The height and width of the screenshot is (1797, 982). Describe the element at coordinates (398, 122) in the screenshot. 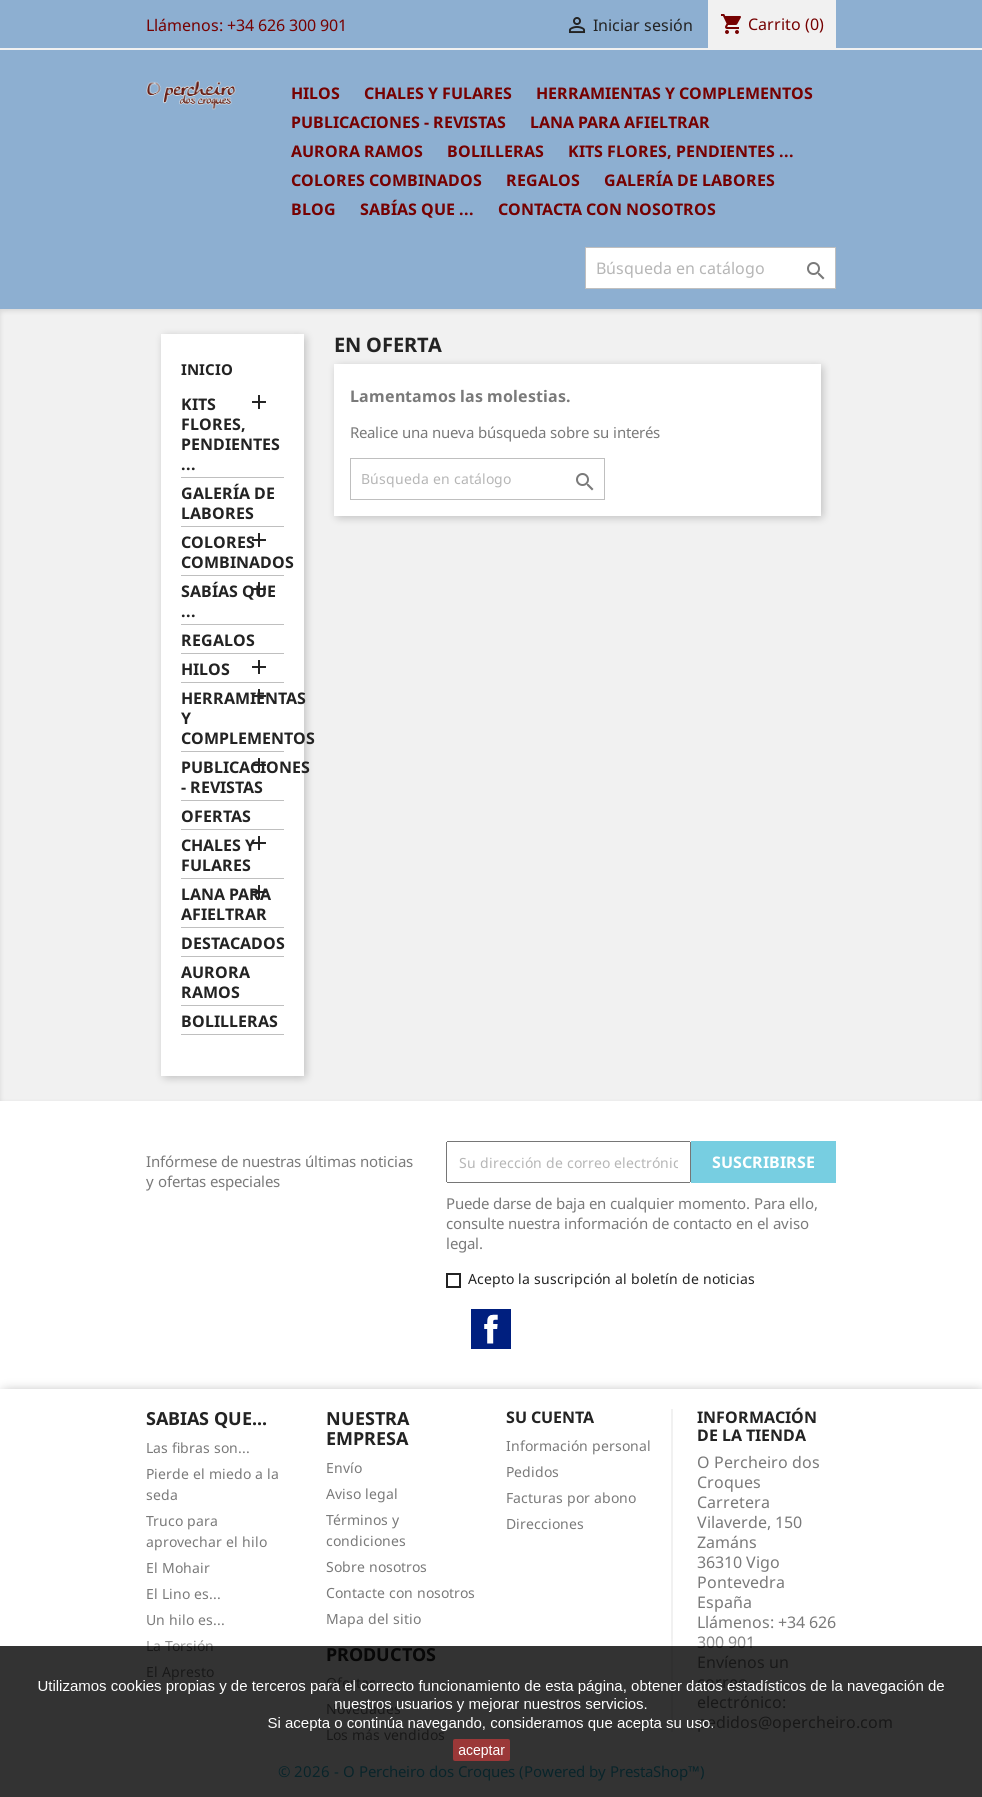

I see `PUBLICACIONES - REVISTAS` at that location.